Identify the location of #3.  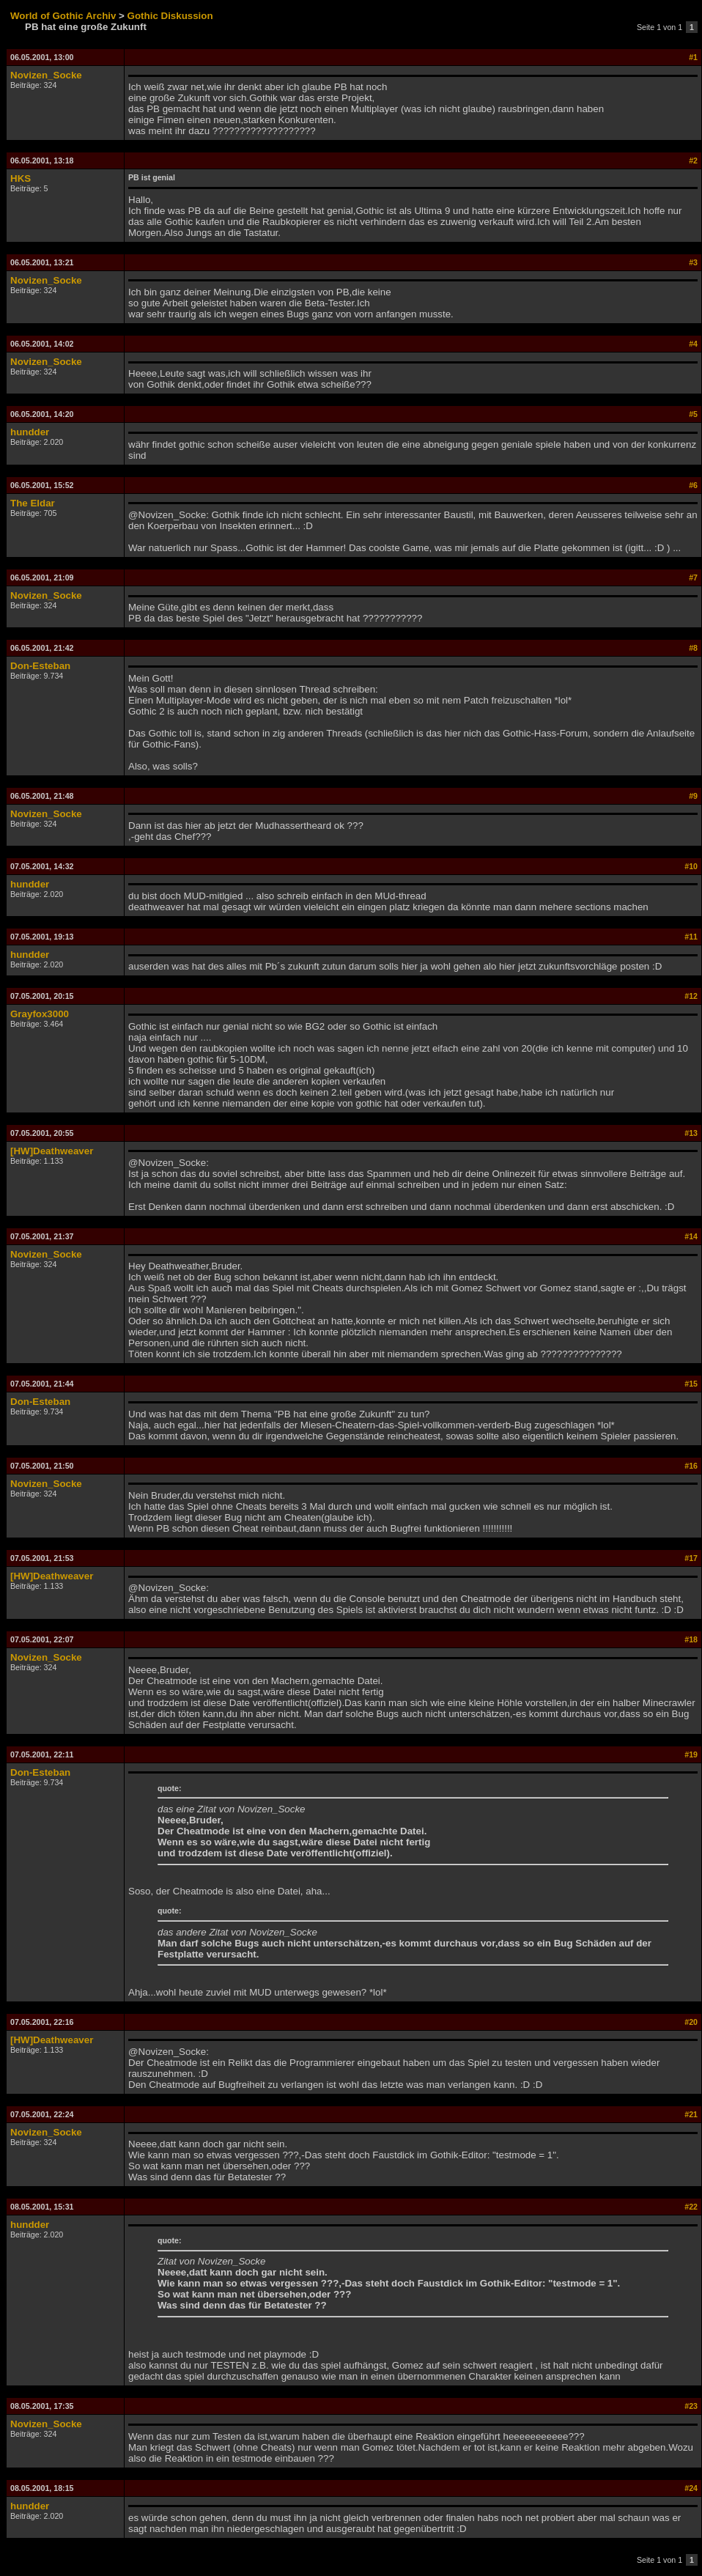
(693, 262).